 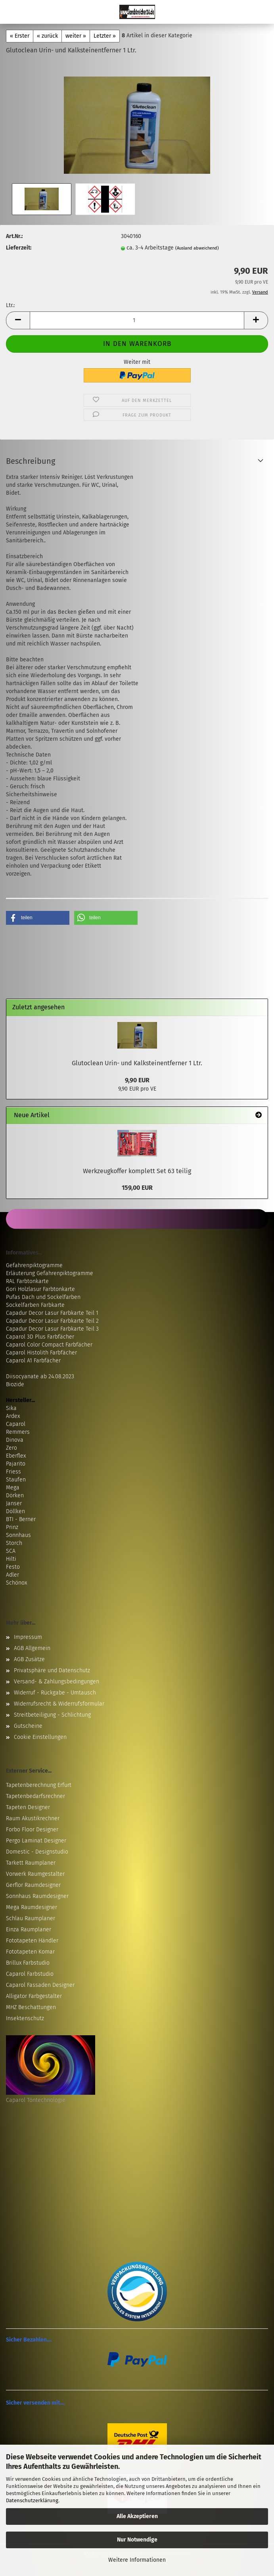 I want to click on AGB Allgemein, so click(x=32, y=1648).